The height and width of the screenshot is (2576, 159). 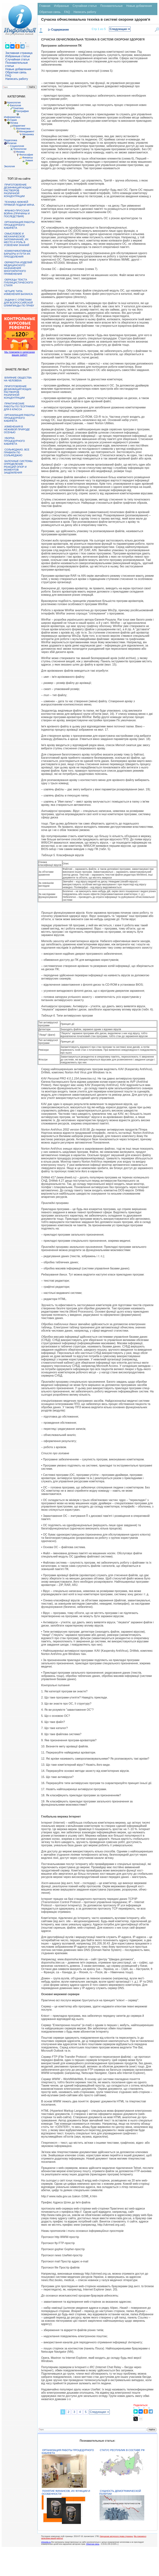 I want to click on Мы поможем в написании ваших работ!, so click(x=19, y=353).